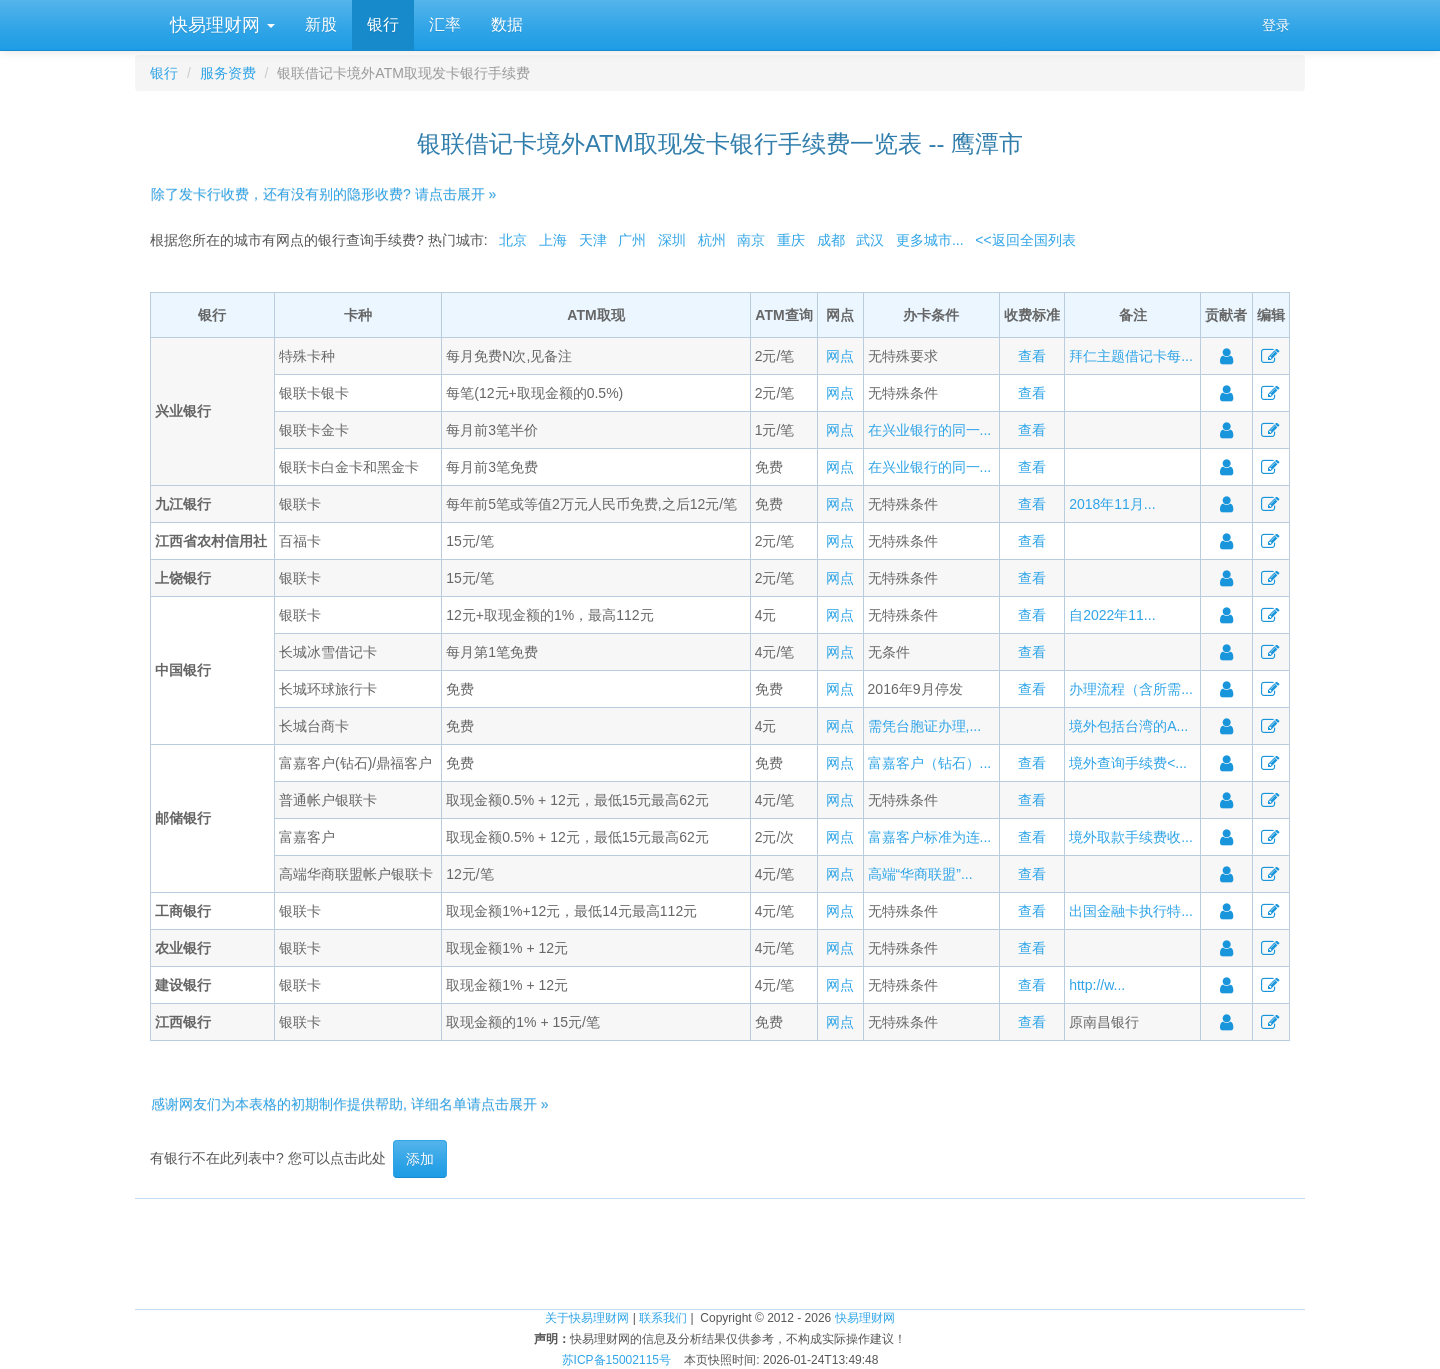  I want to click on 境外取款手续费收..., so click(1131, 837).